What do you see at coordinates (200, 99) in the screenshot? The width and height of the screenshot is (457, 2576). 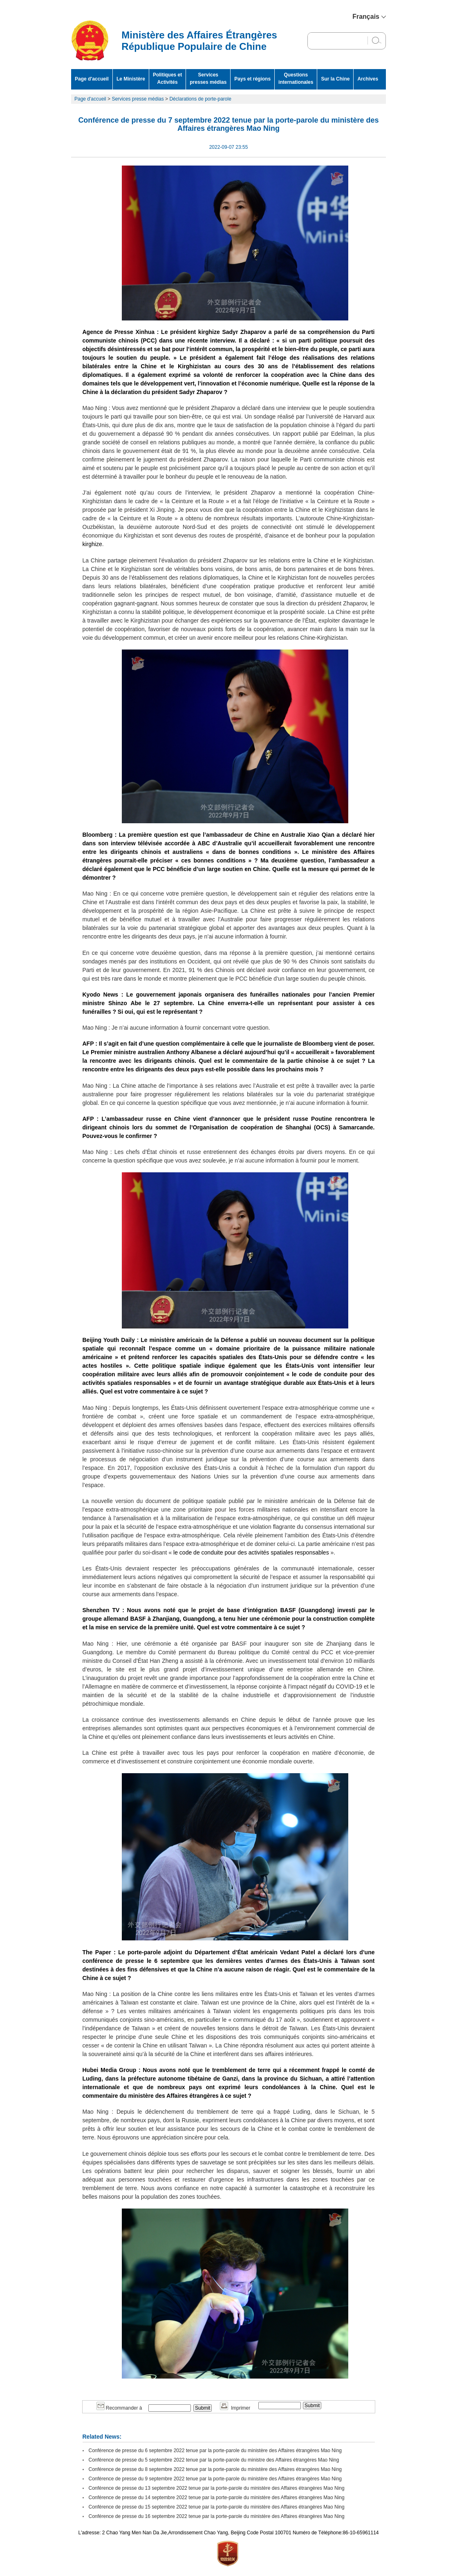 I see `Déclarations de porte-parole` at bounding box center [200, 99].